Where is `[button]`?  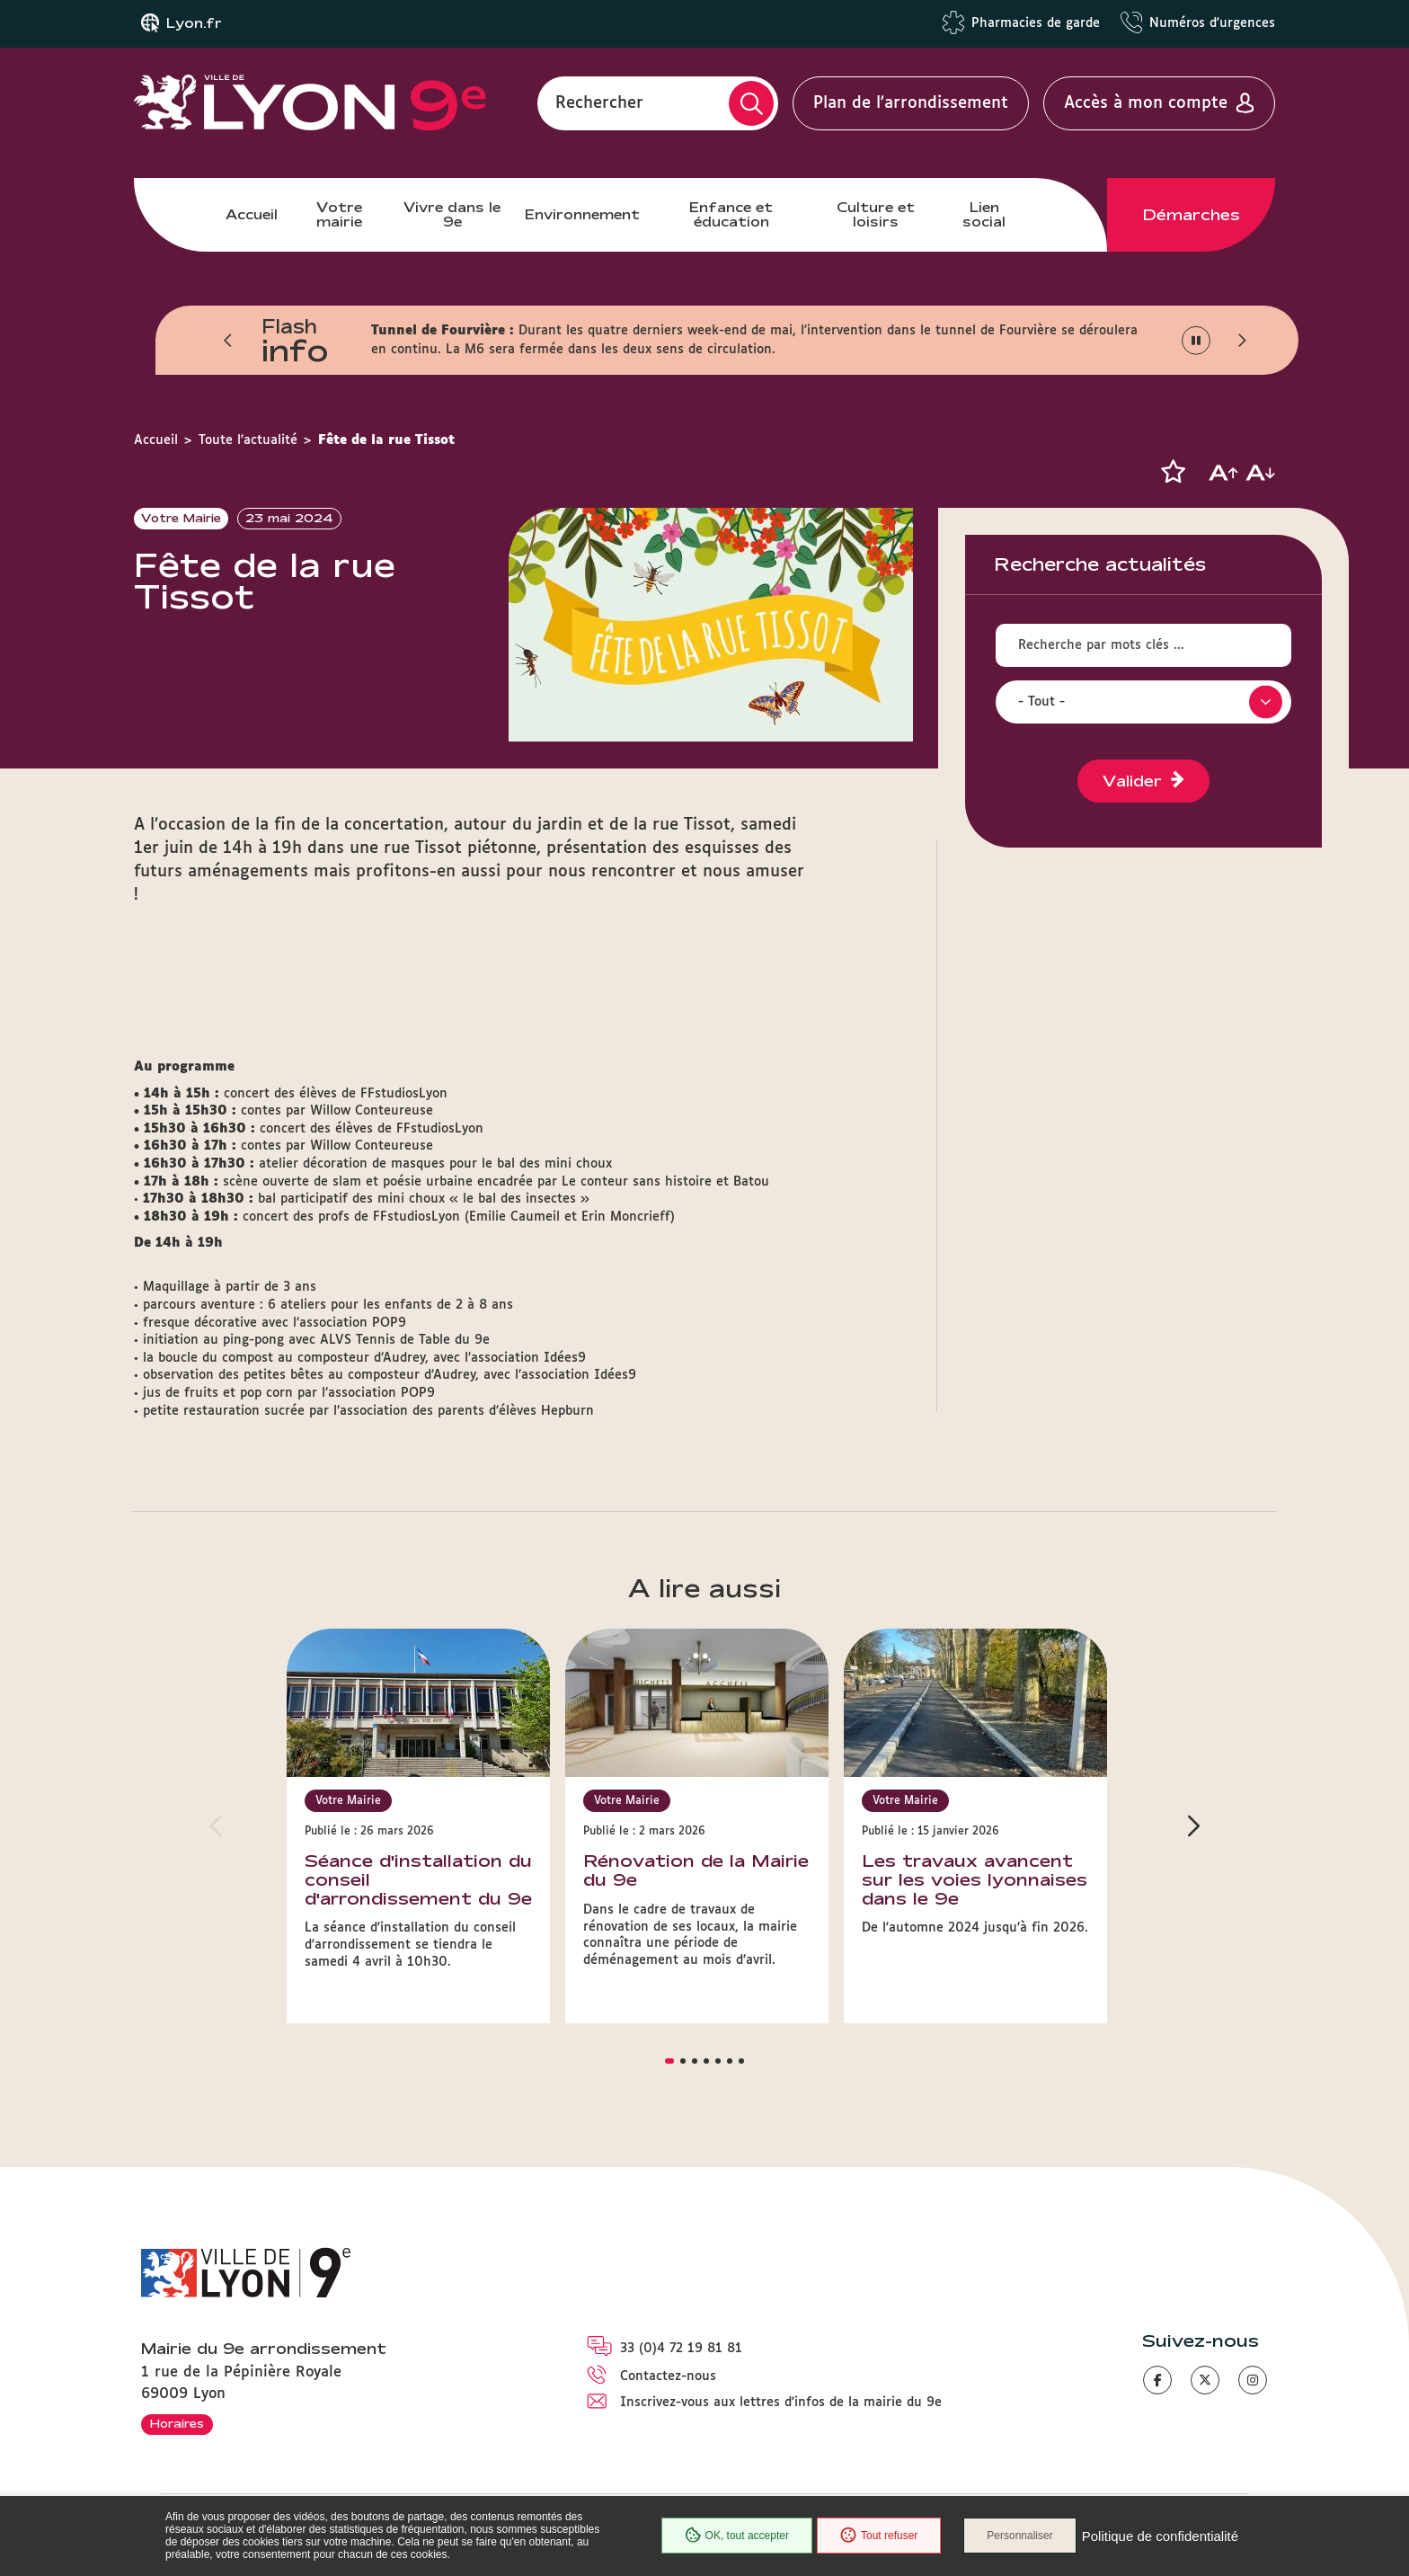
[button] is located at coordinates (228, 340).